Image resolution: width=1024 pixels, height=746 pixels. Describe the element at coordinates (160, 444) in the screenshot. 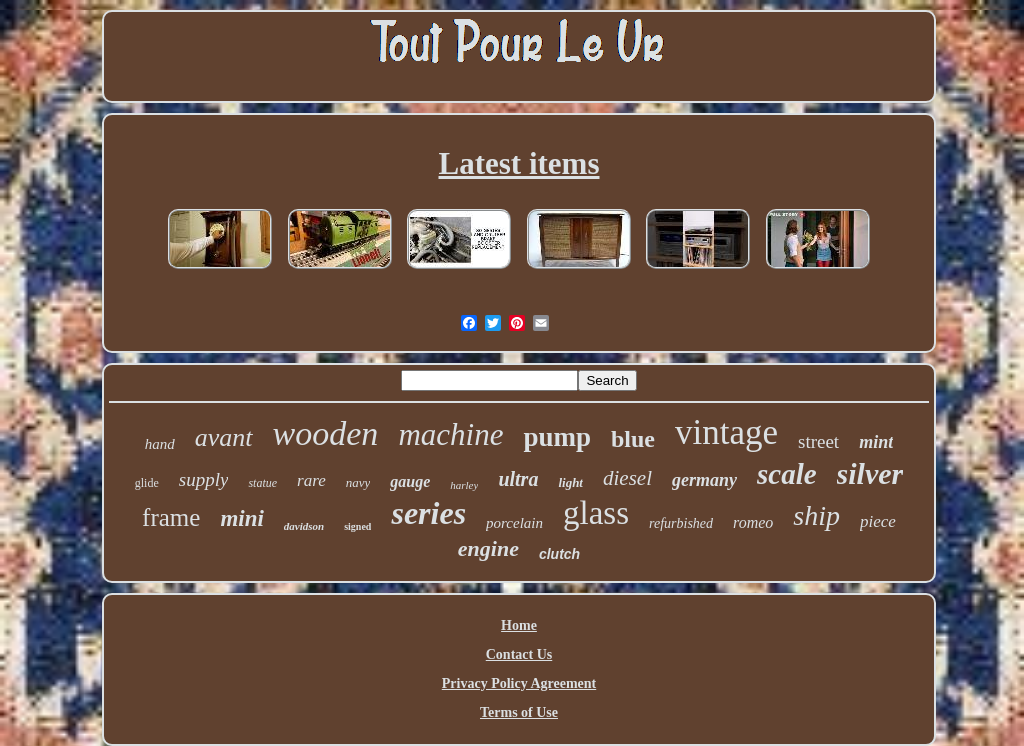

I see `hand` at that location.